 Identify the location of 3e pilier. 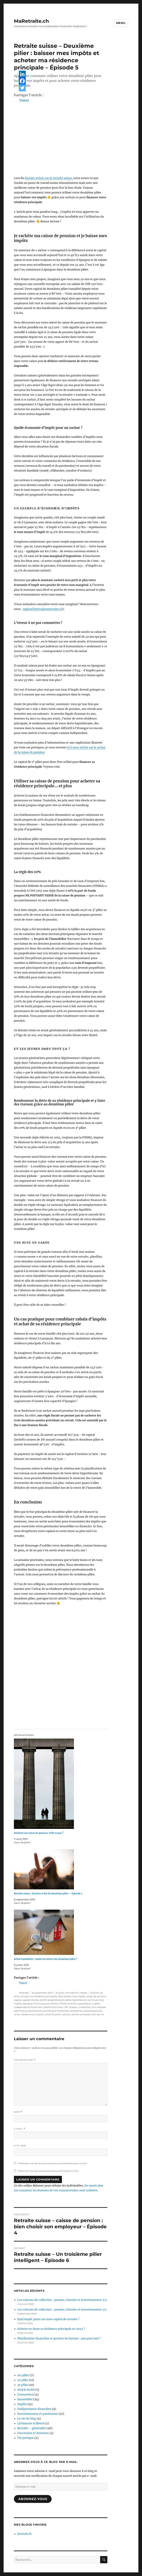
(22, 2384).